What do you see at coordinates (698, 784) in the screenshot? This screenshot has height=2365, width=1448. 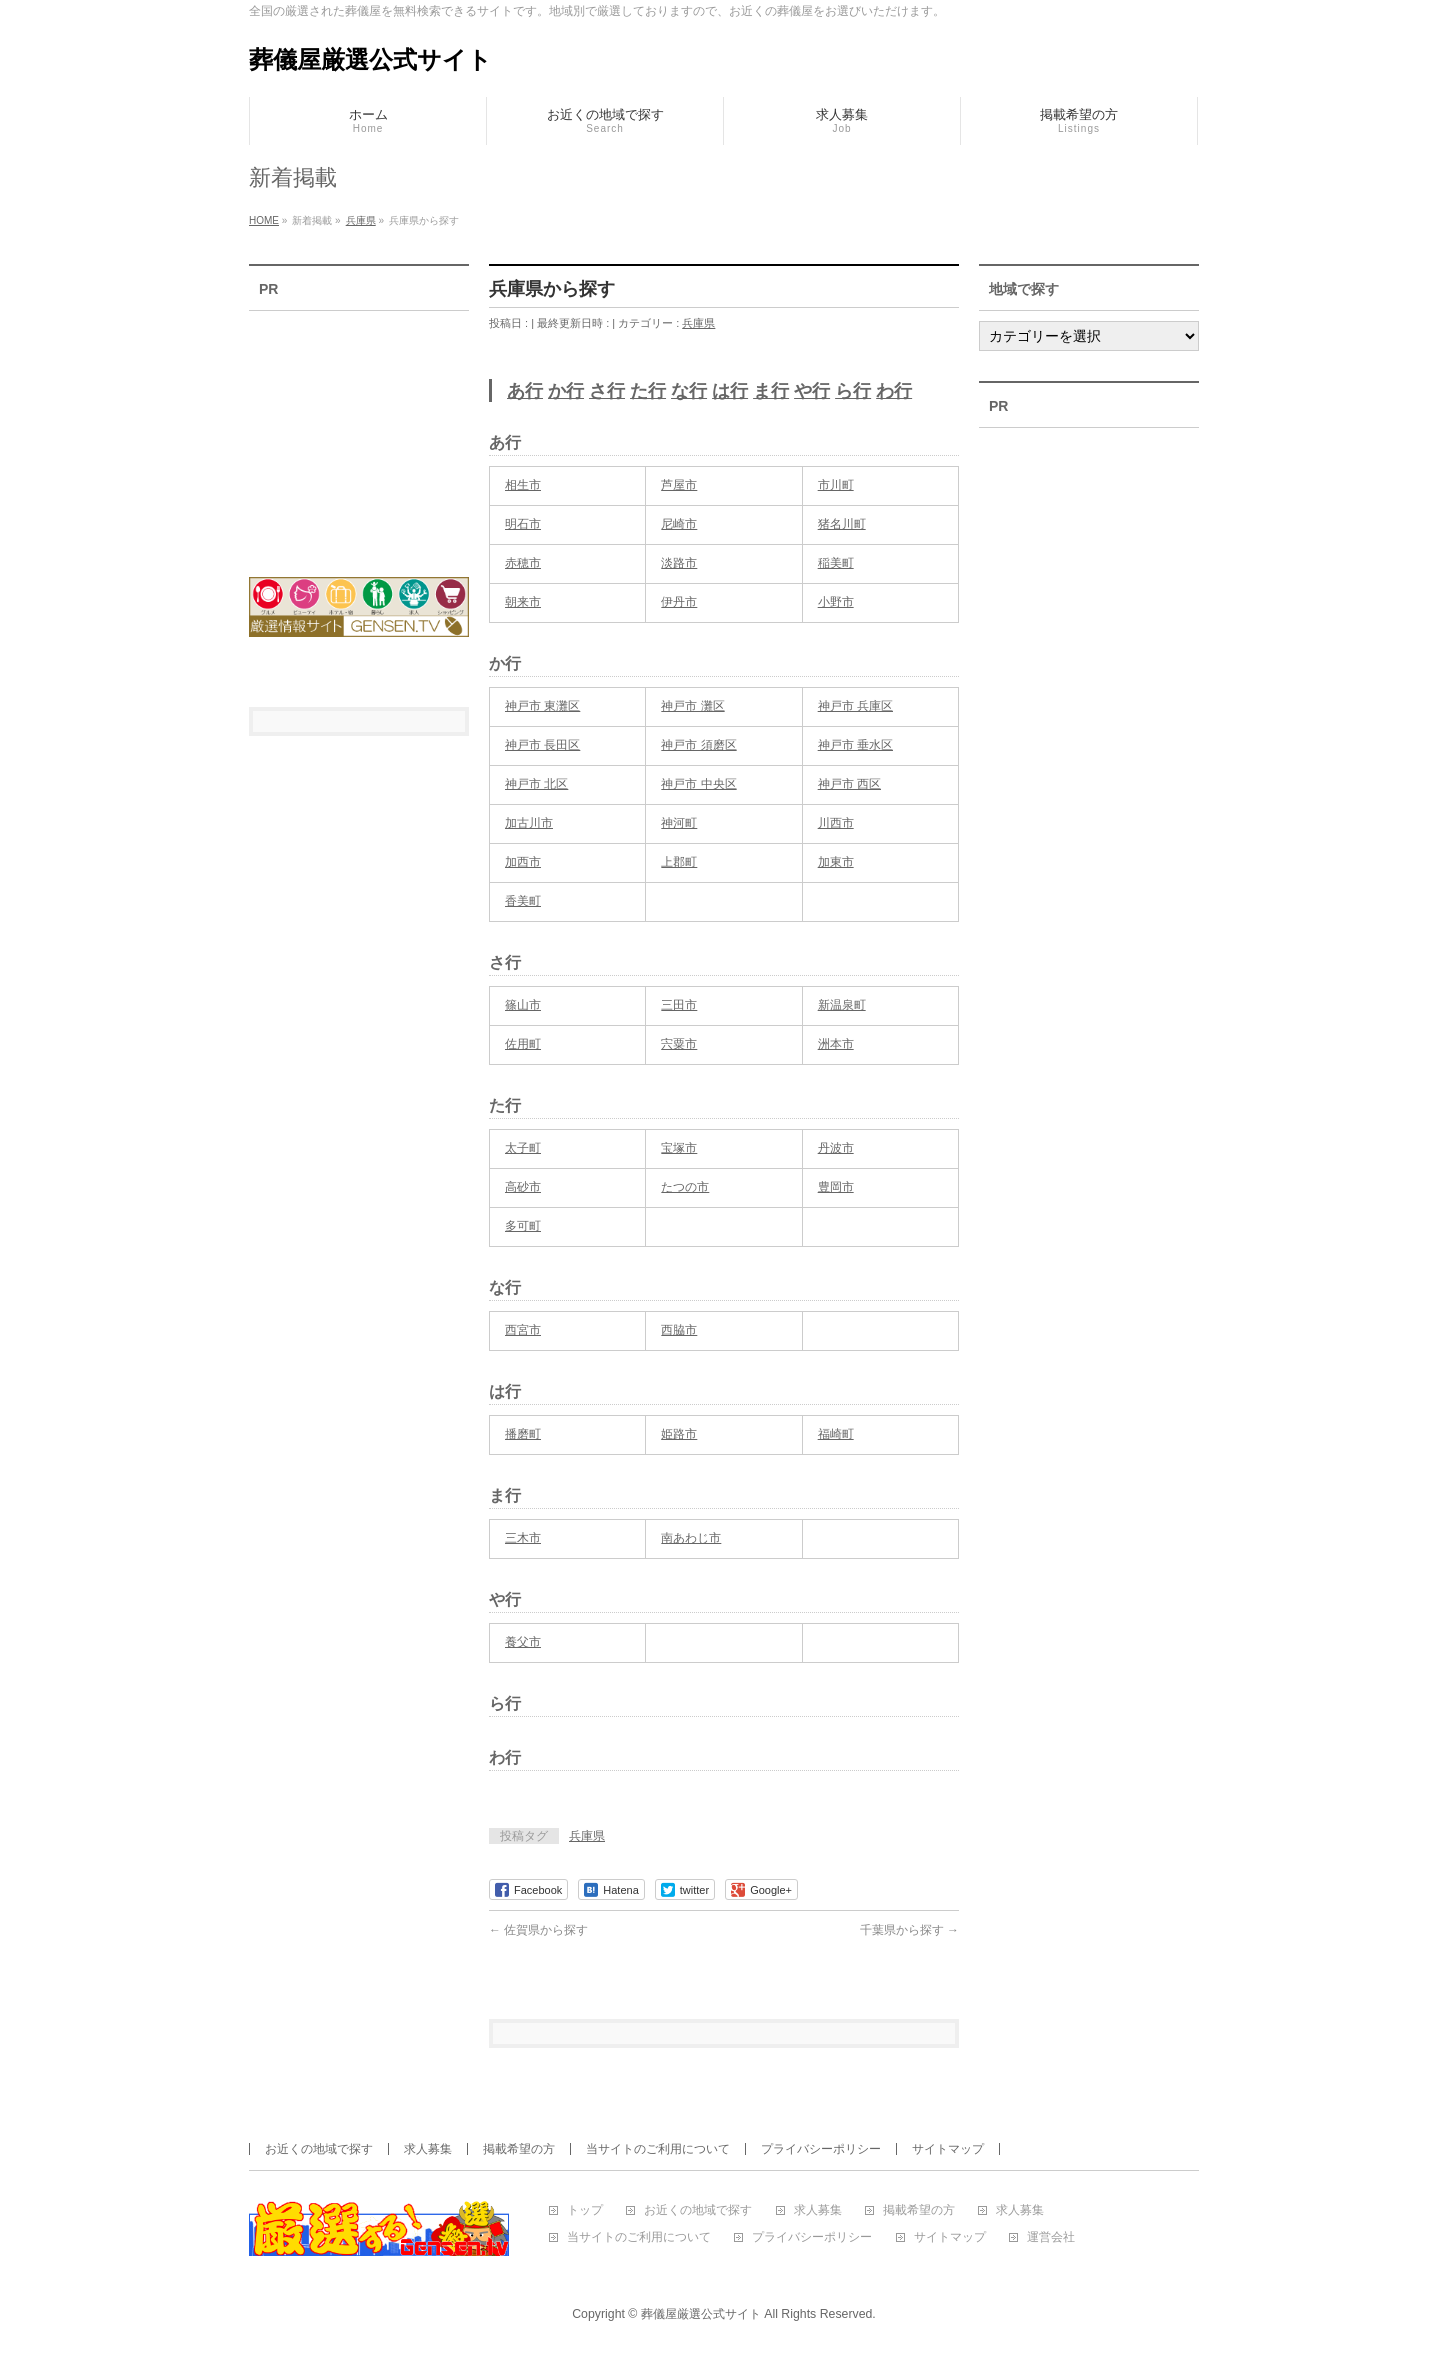 I see `神戸市 中央区` at bounding box center [698, 784].